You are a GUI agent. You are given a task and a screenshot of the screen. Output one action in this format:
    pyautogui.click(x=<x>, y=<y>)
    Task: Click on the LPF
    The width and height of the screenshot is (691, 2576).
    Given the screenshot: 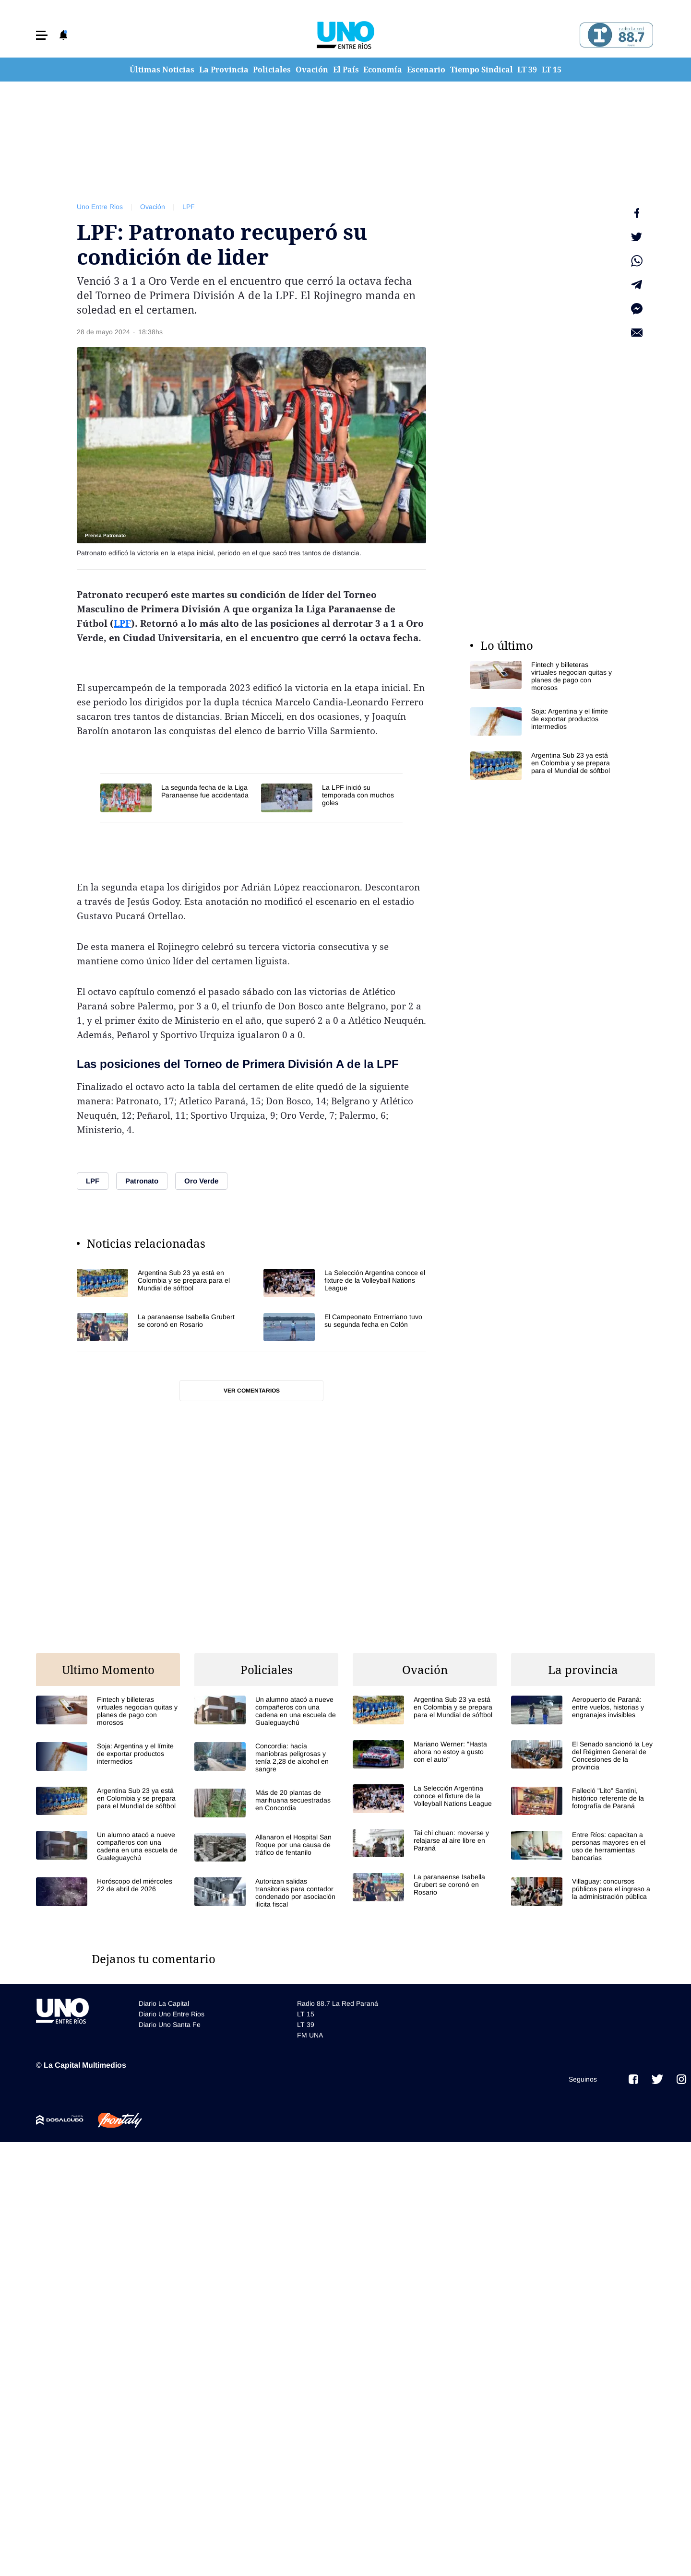 What is the action you would take?
    pyautogui.click(x=188, y=206)
    